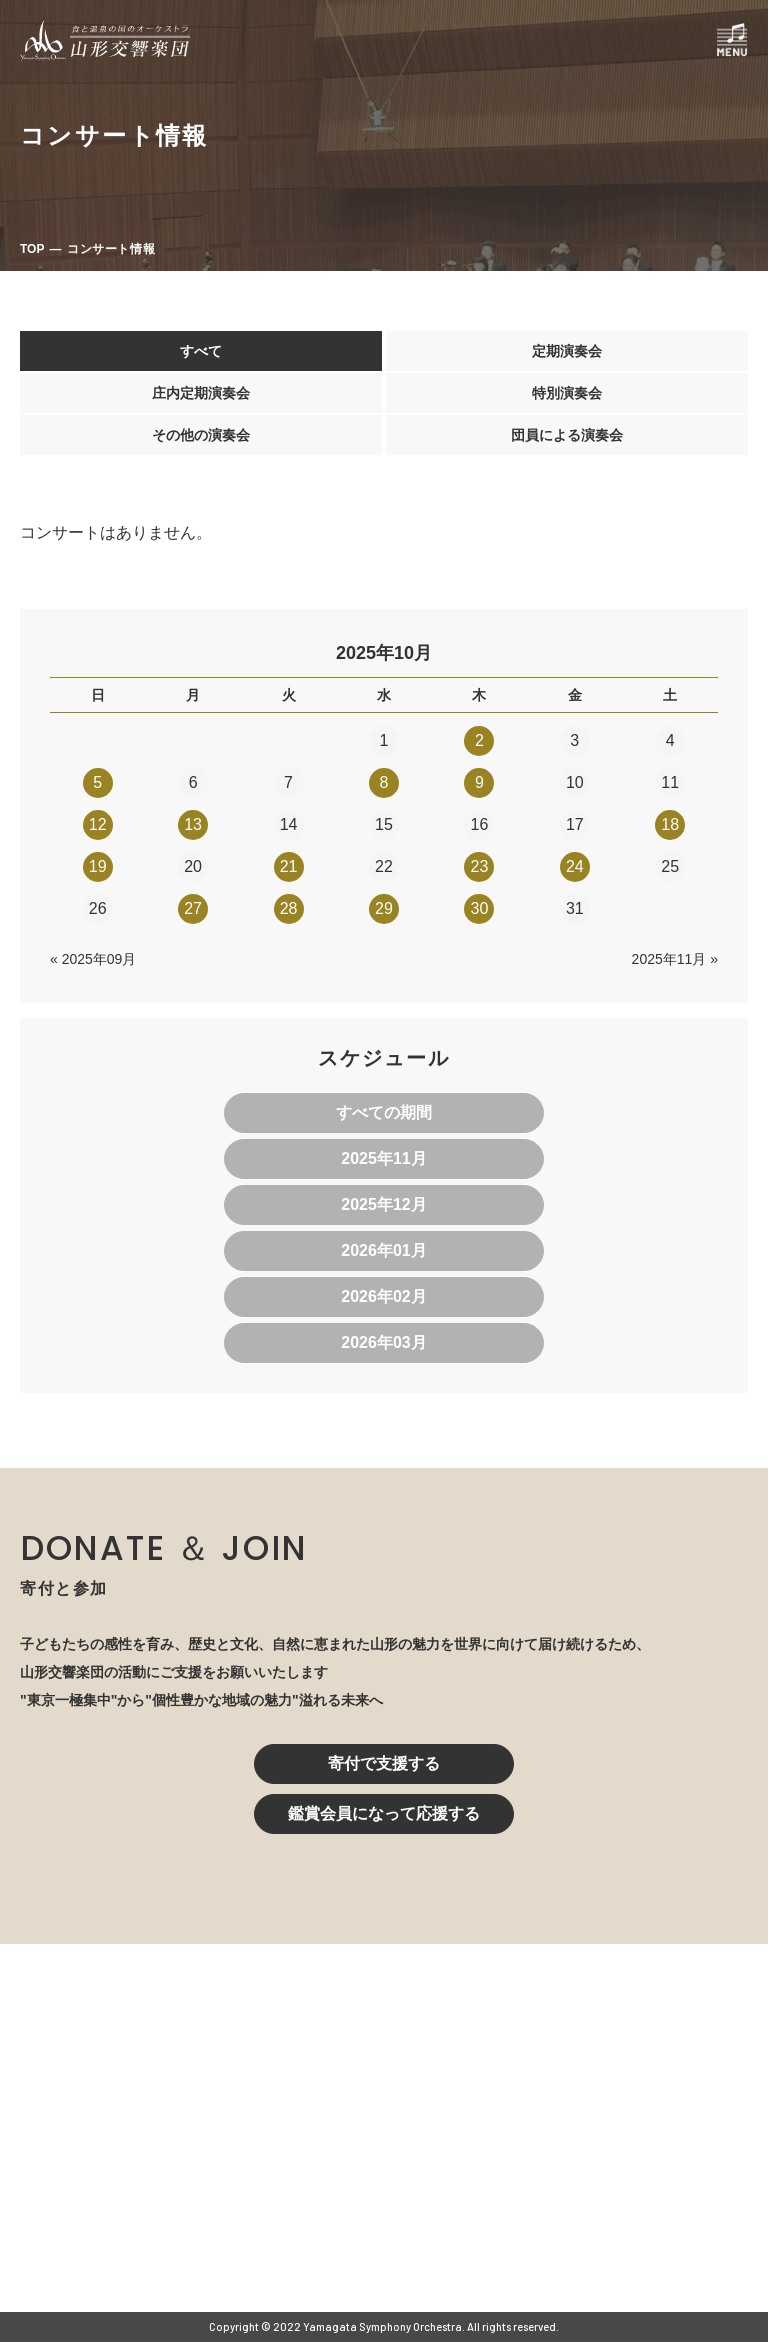  I want to click on 23, so click(479, 866).